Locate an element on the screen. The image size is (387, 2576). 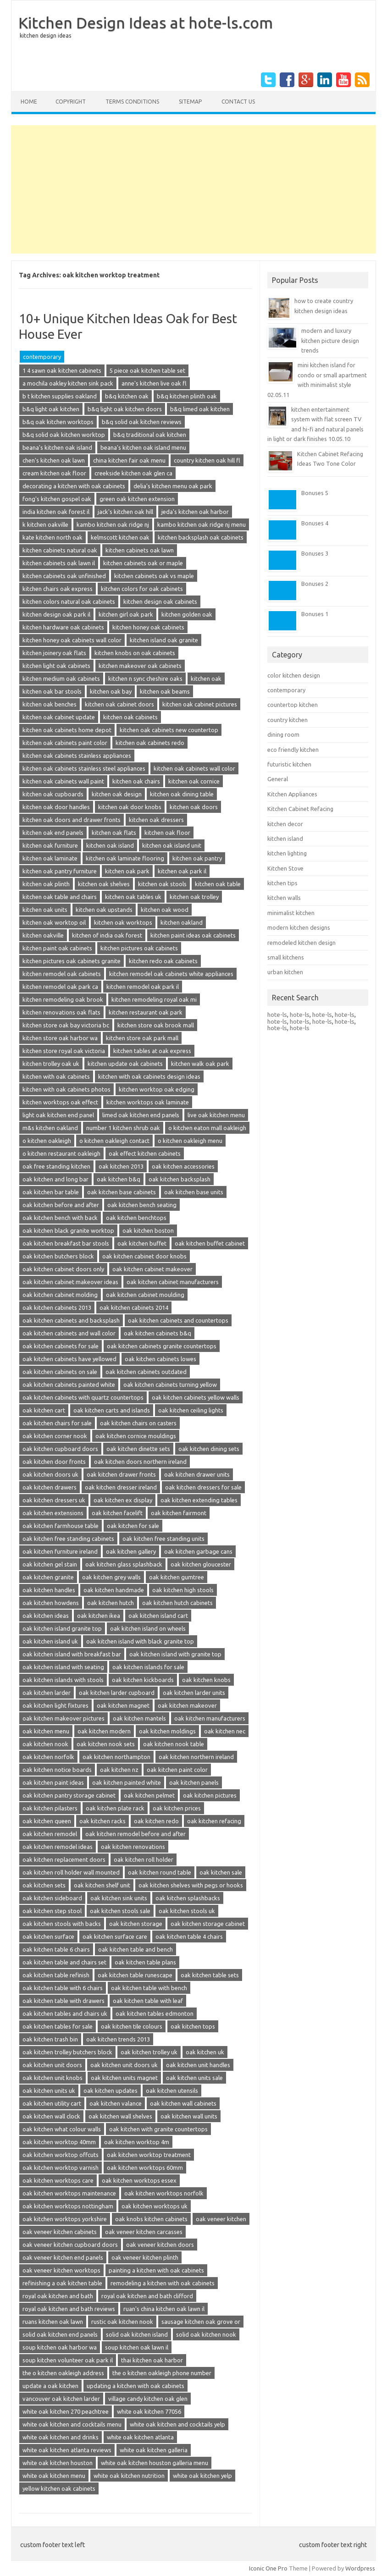
white oak kitchen 77056 is located at coordinates (149, 2411).